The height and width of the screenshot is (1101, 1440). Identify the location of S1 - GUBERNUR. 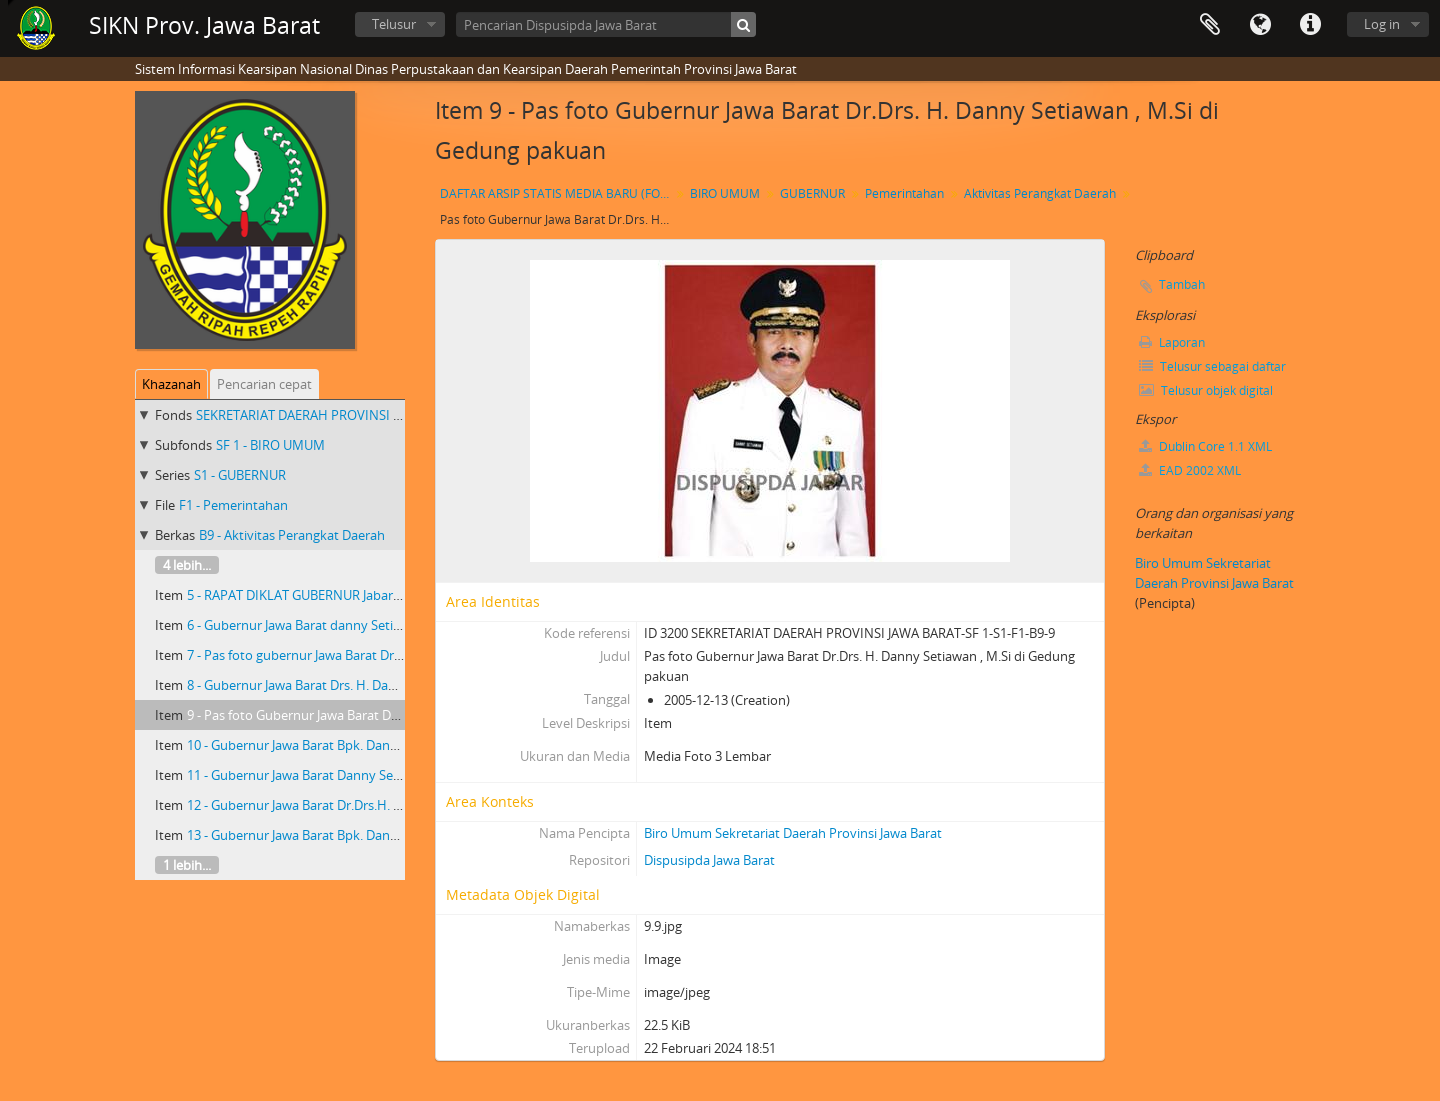
(240, 475).